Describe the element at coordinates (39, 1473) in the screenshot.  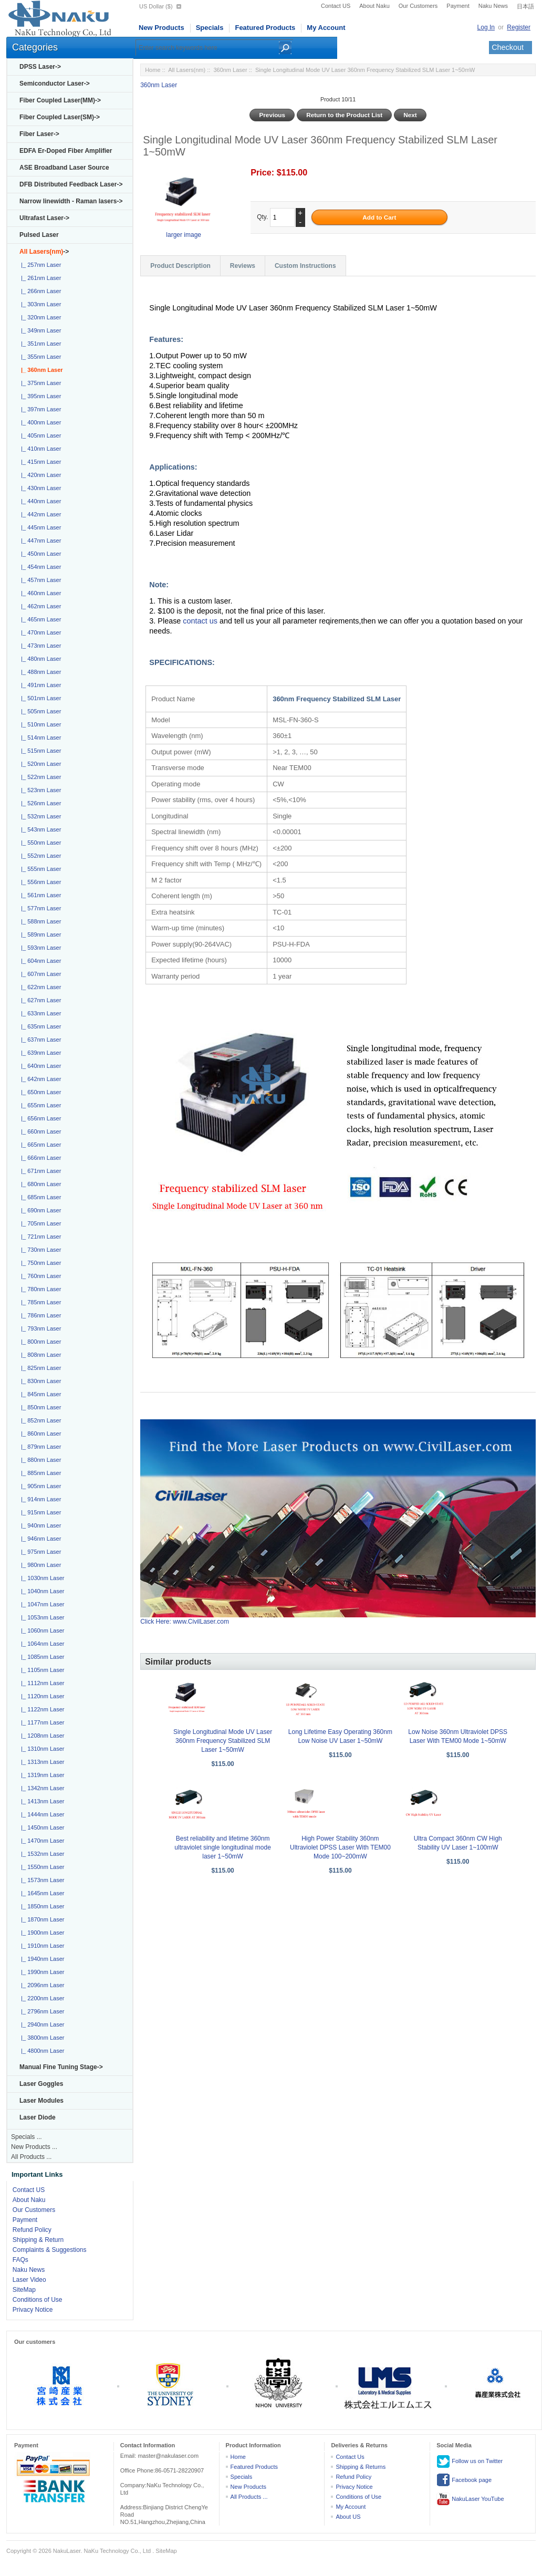
I see `|_ 885nm Laser` at that location.